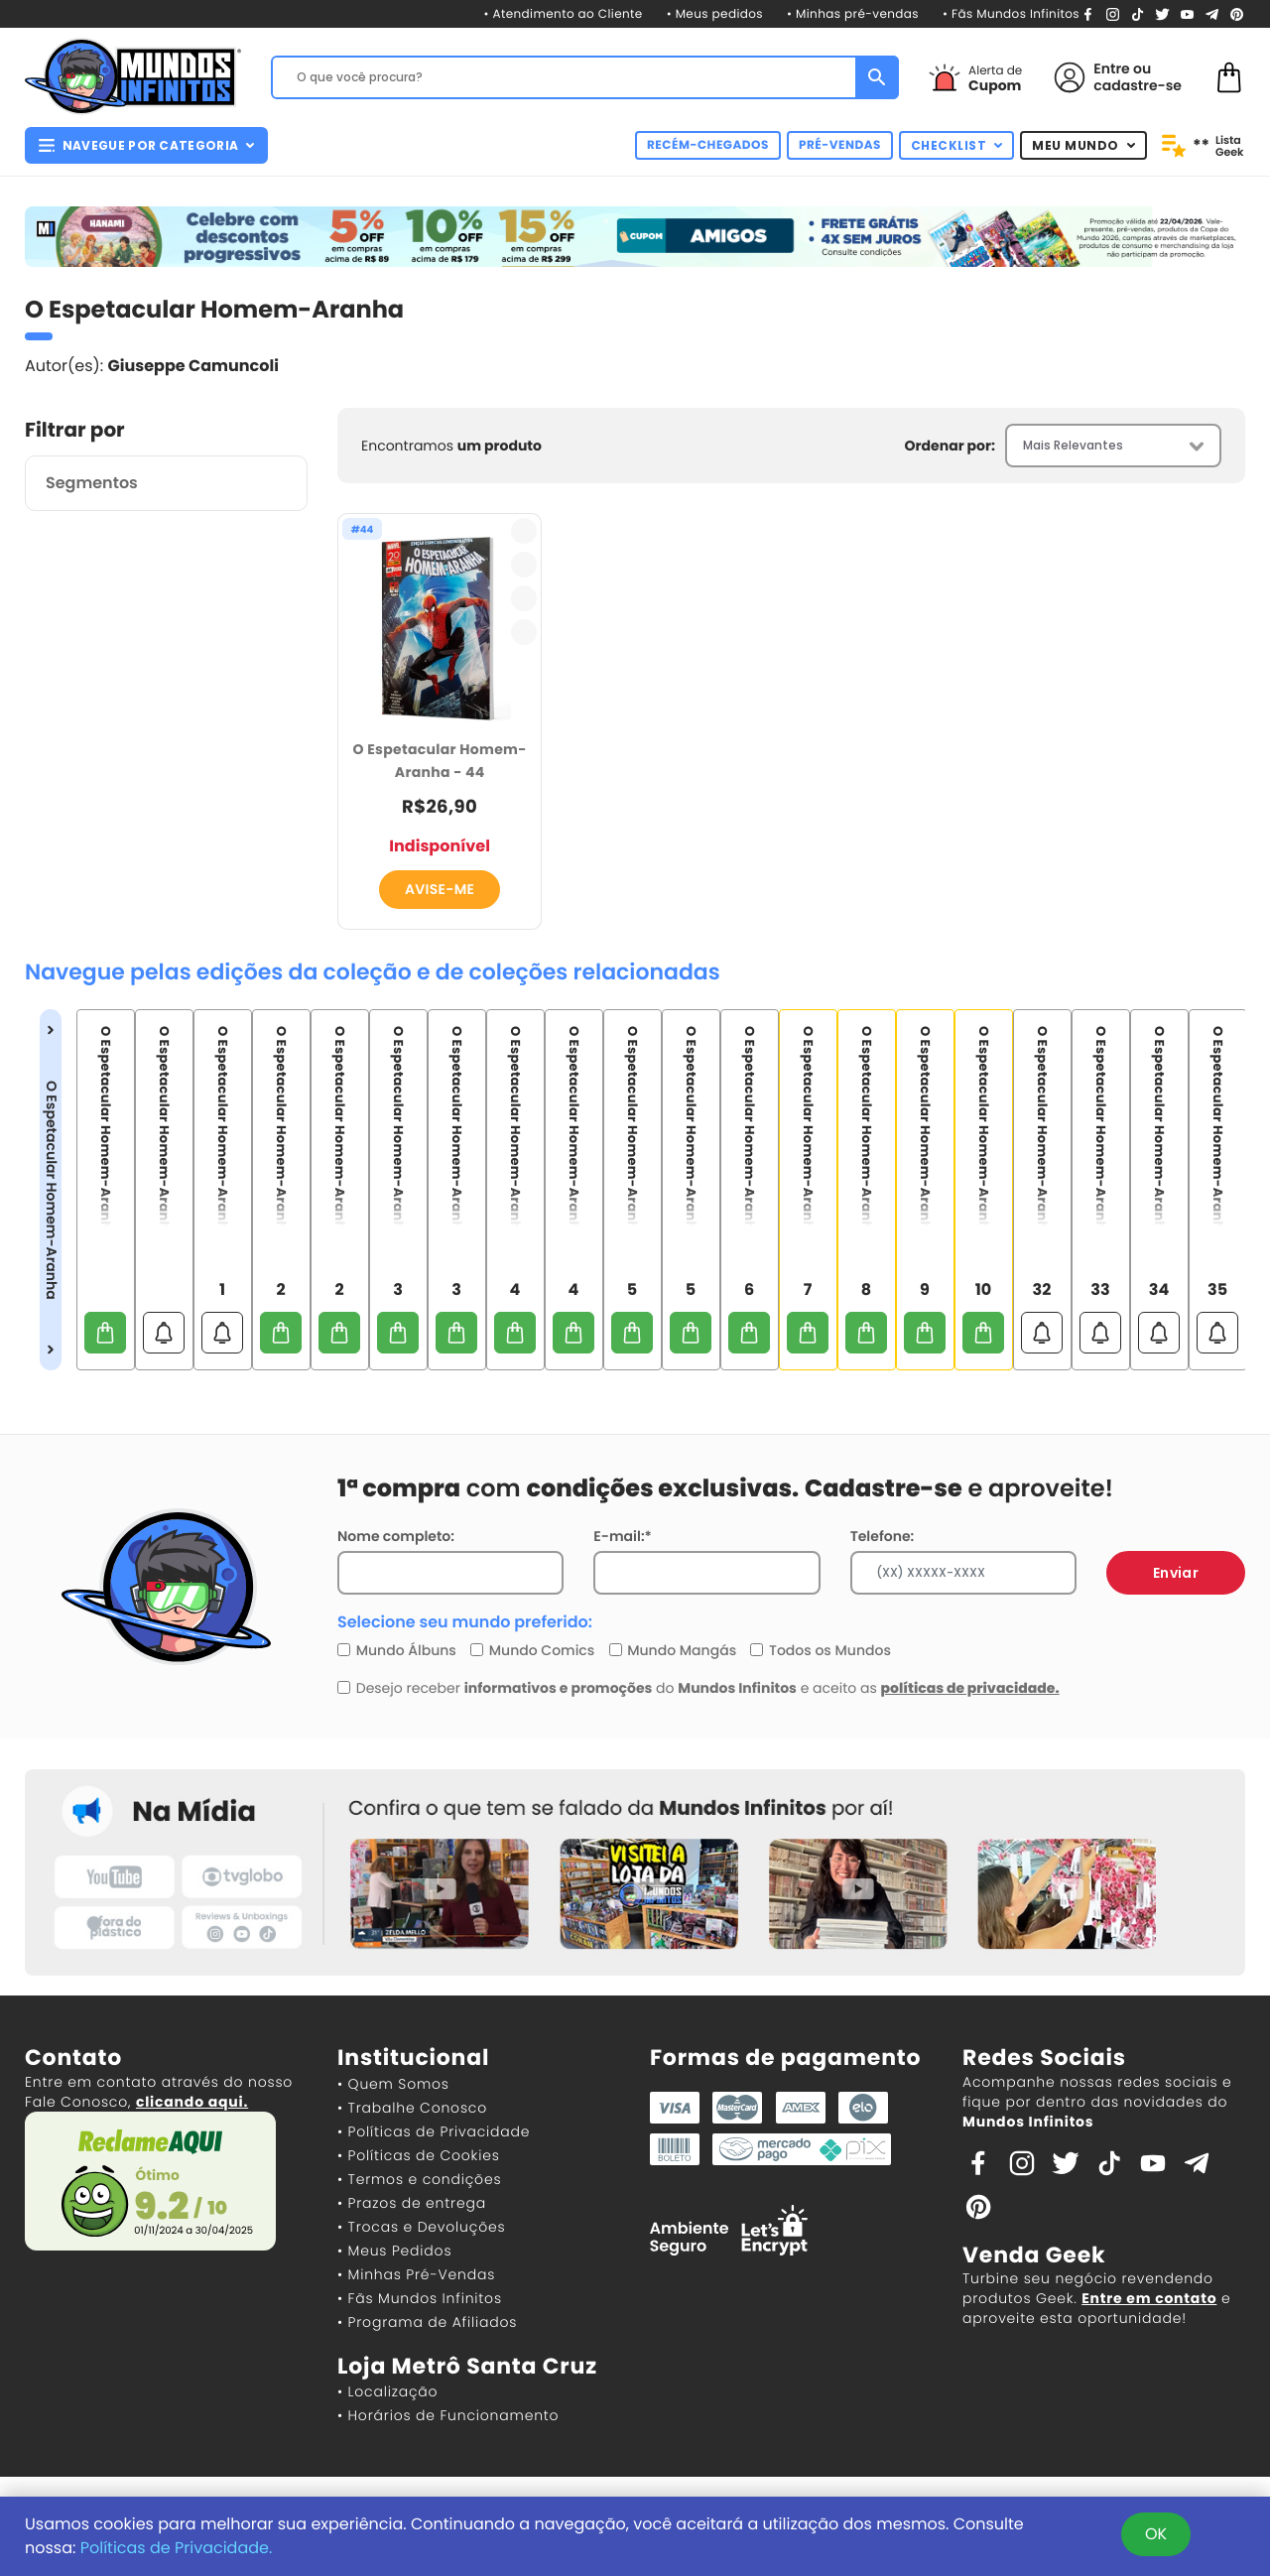 The height and width of the screenshot is (2576, 1270). I want to click on cadastre-se, so click(1137, 85).